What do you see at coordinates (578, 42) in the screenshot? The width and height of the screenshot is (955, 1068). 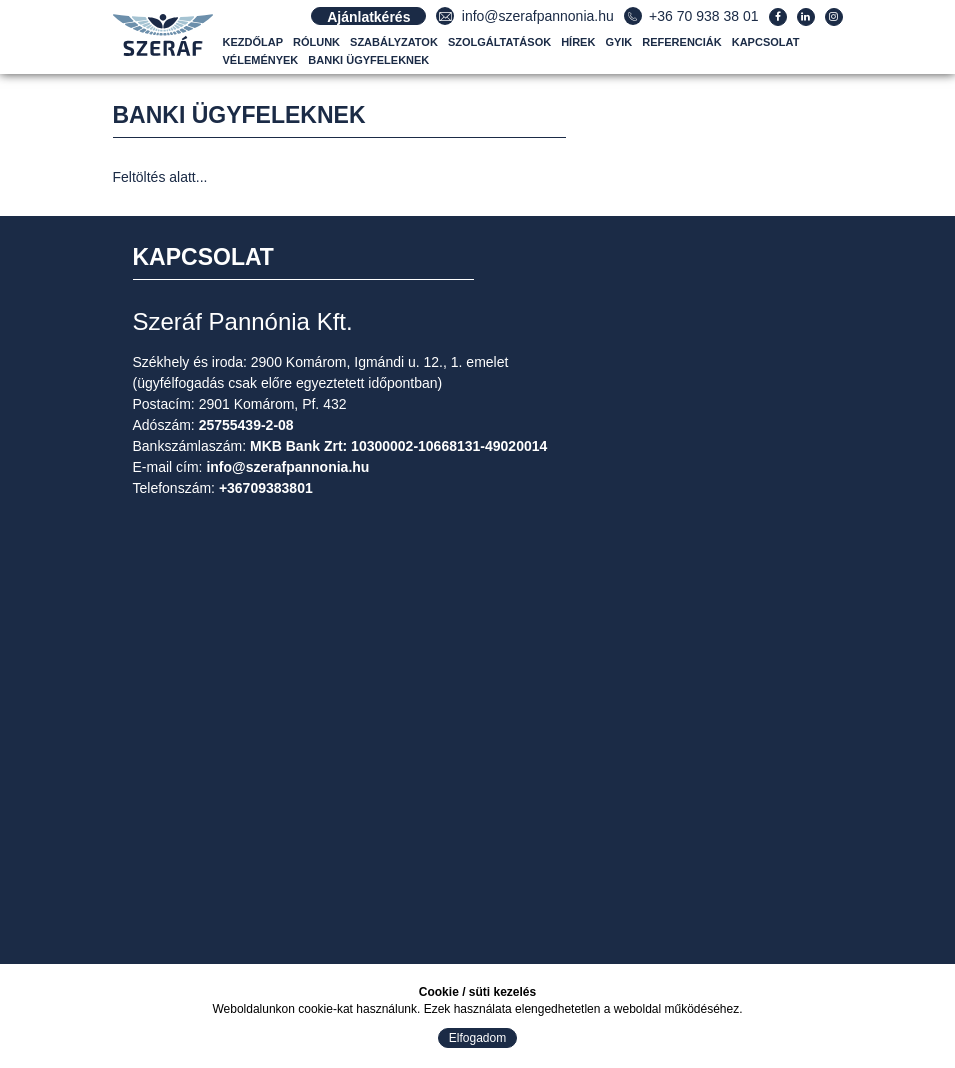 I see `Hírek` at bounding box center [578, 42].